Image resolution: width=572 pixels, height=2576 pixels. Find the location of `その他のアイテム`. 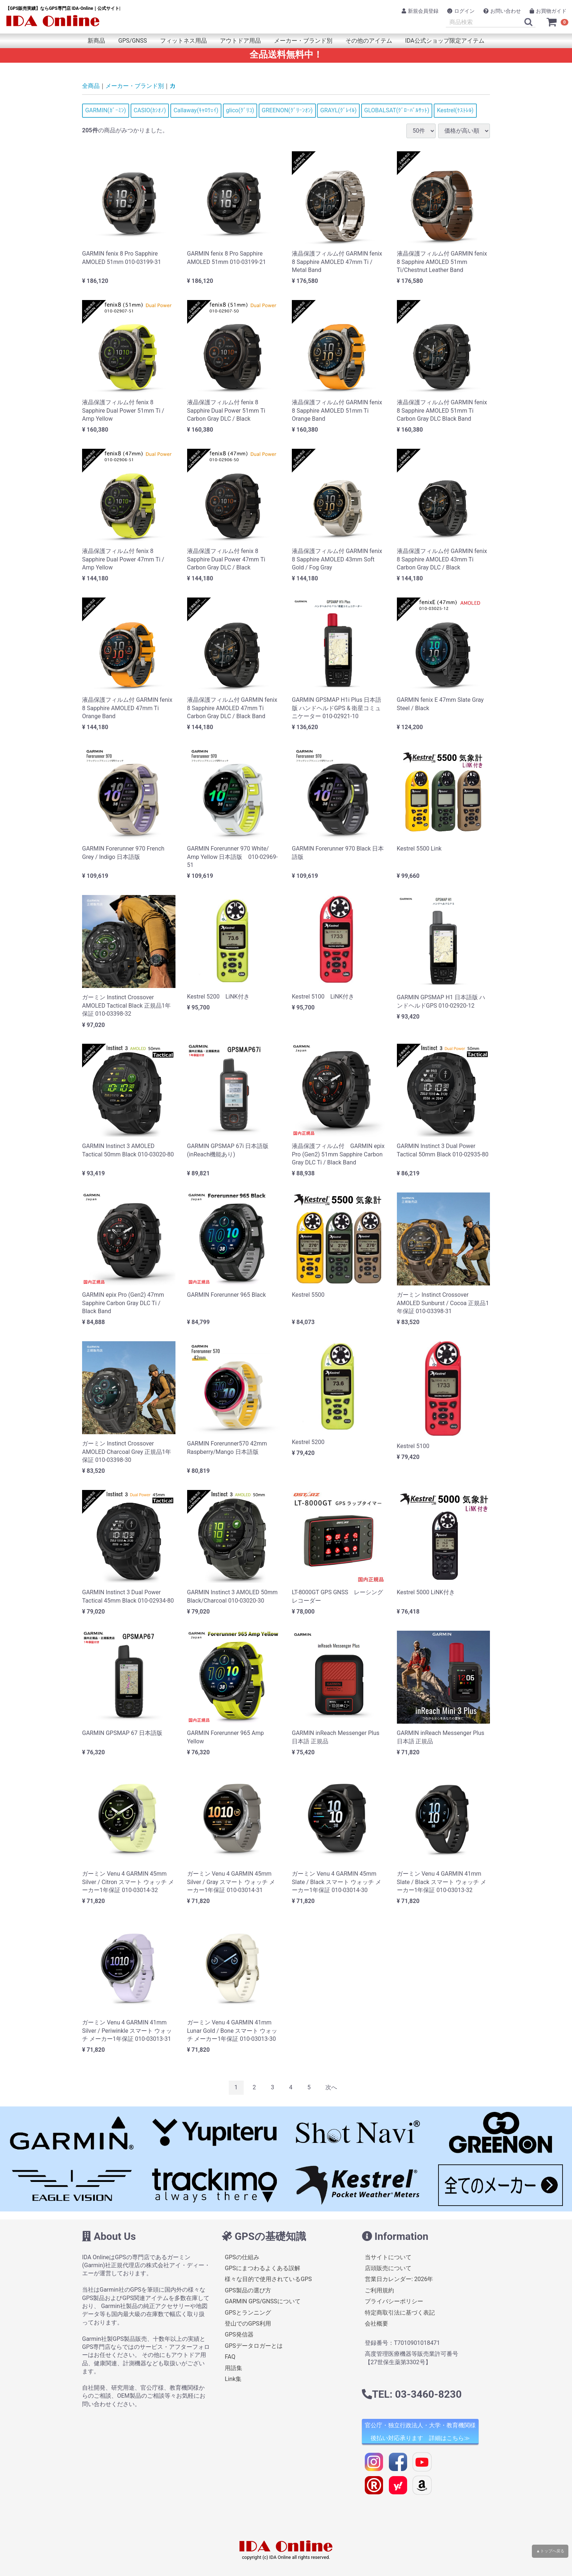

その他のアイテム is located at coordinates (368, 40).